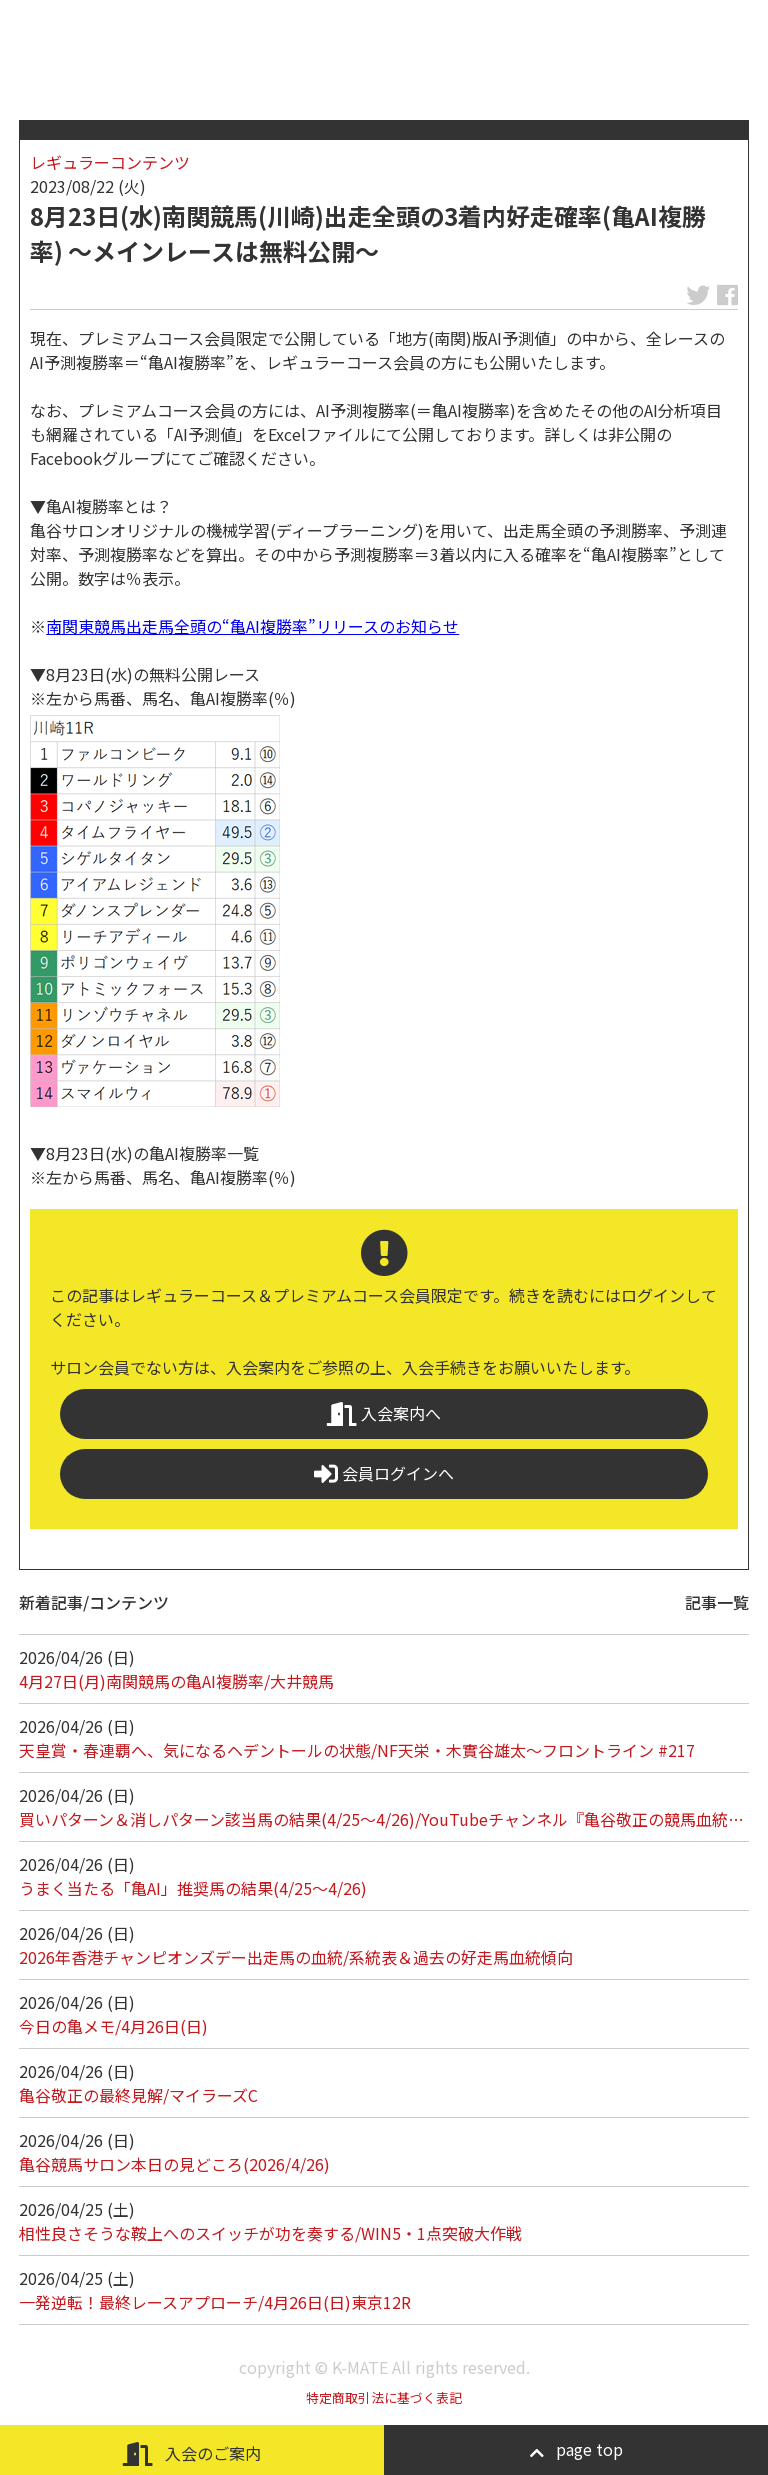 The height and width of the screenshot is (2475, 768). Describe the element at coordinates (113, 2026) in the screenshot. I see `今日の亀メモ/4月26日(日)` at that location.